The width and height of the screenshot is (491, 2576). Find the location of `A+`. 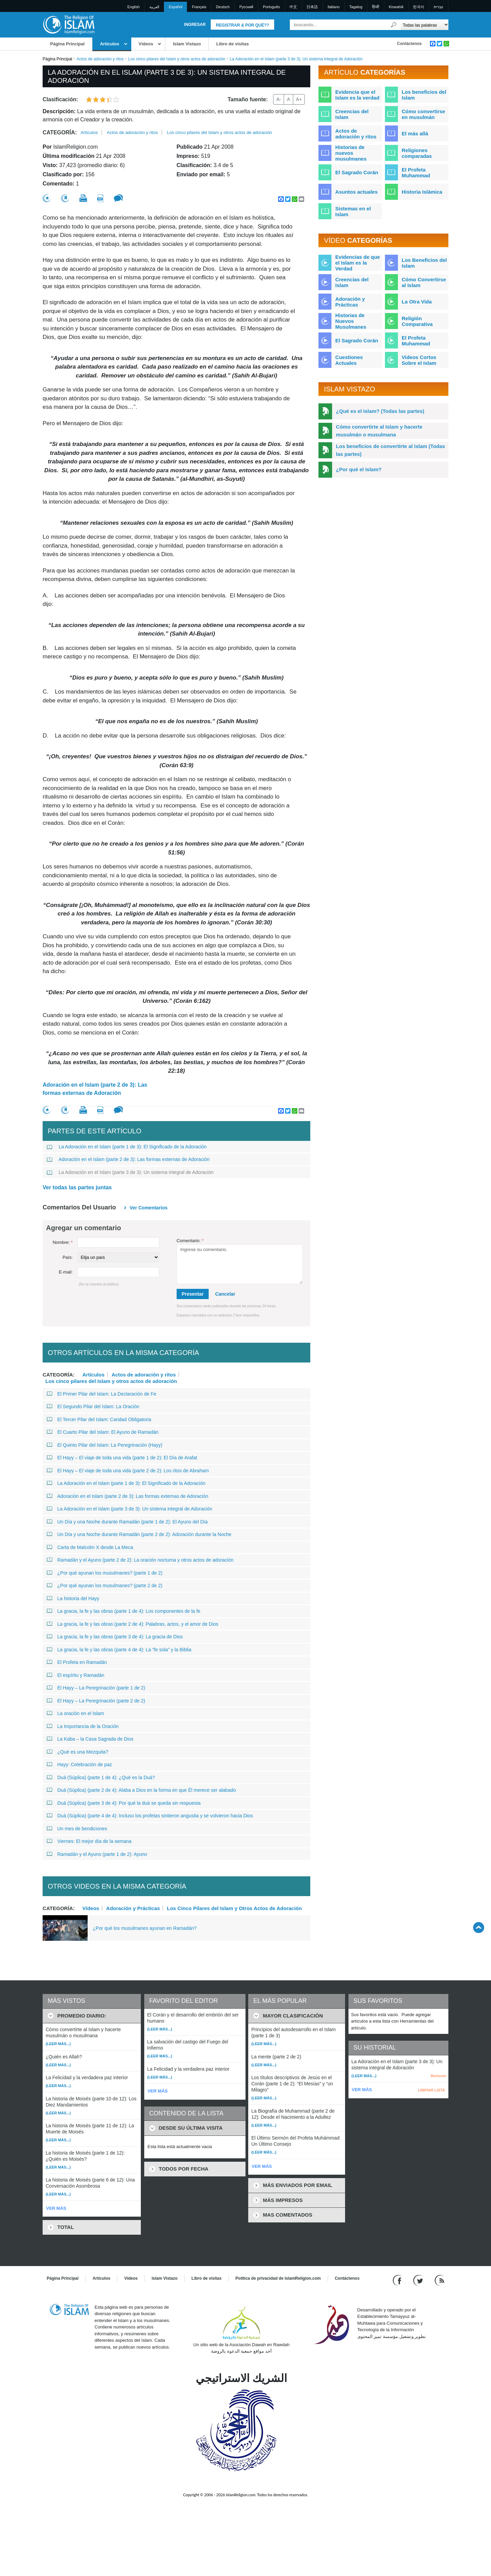

A+ is located at coordinates (299, 99).